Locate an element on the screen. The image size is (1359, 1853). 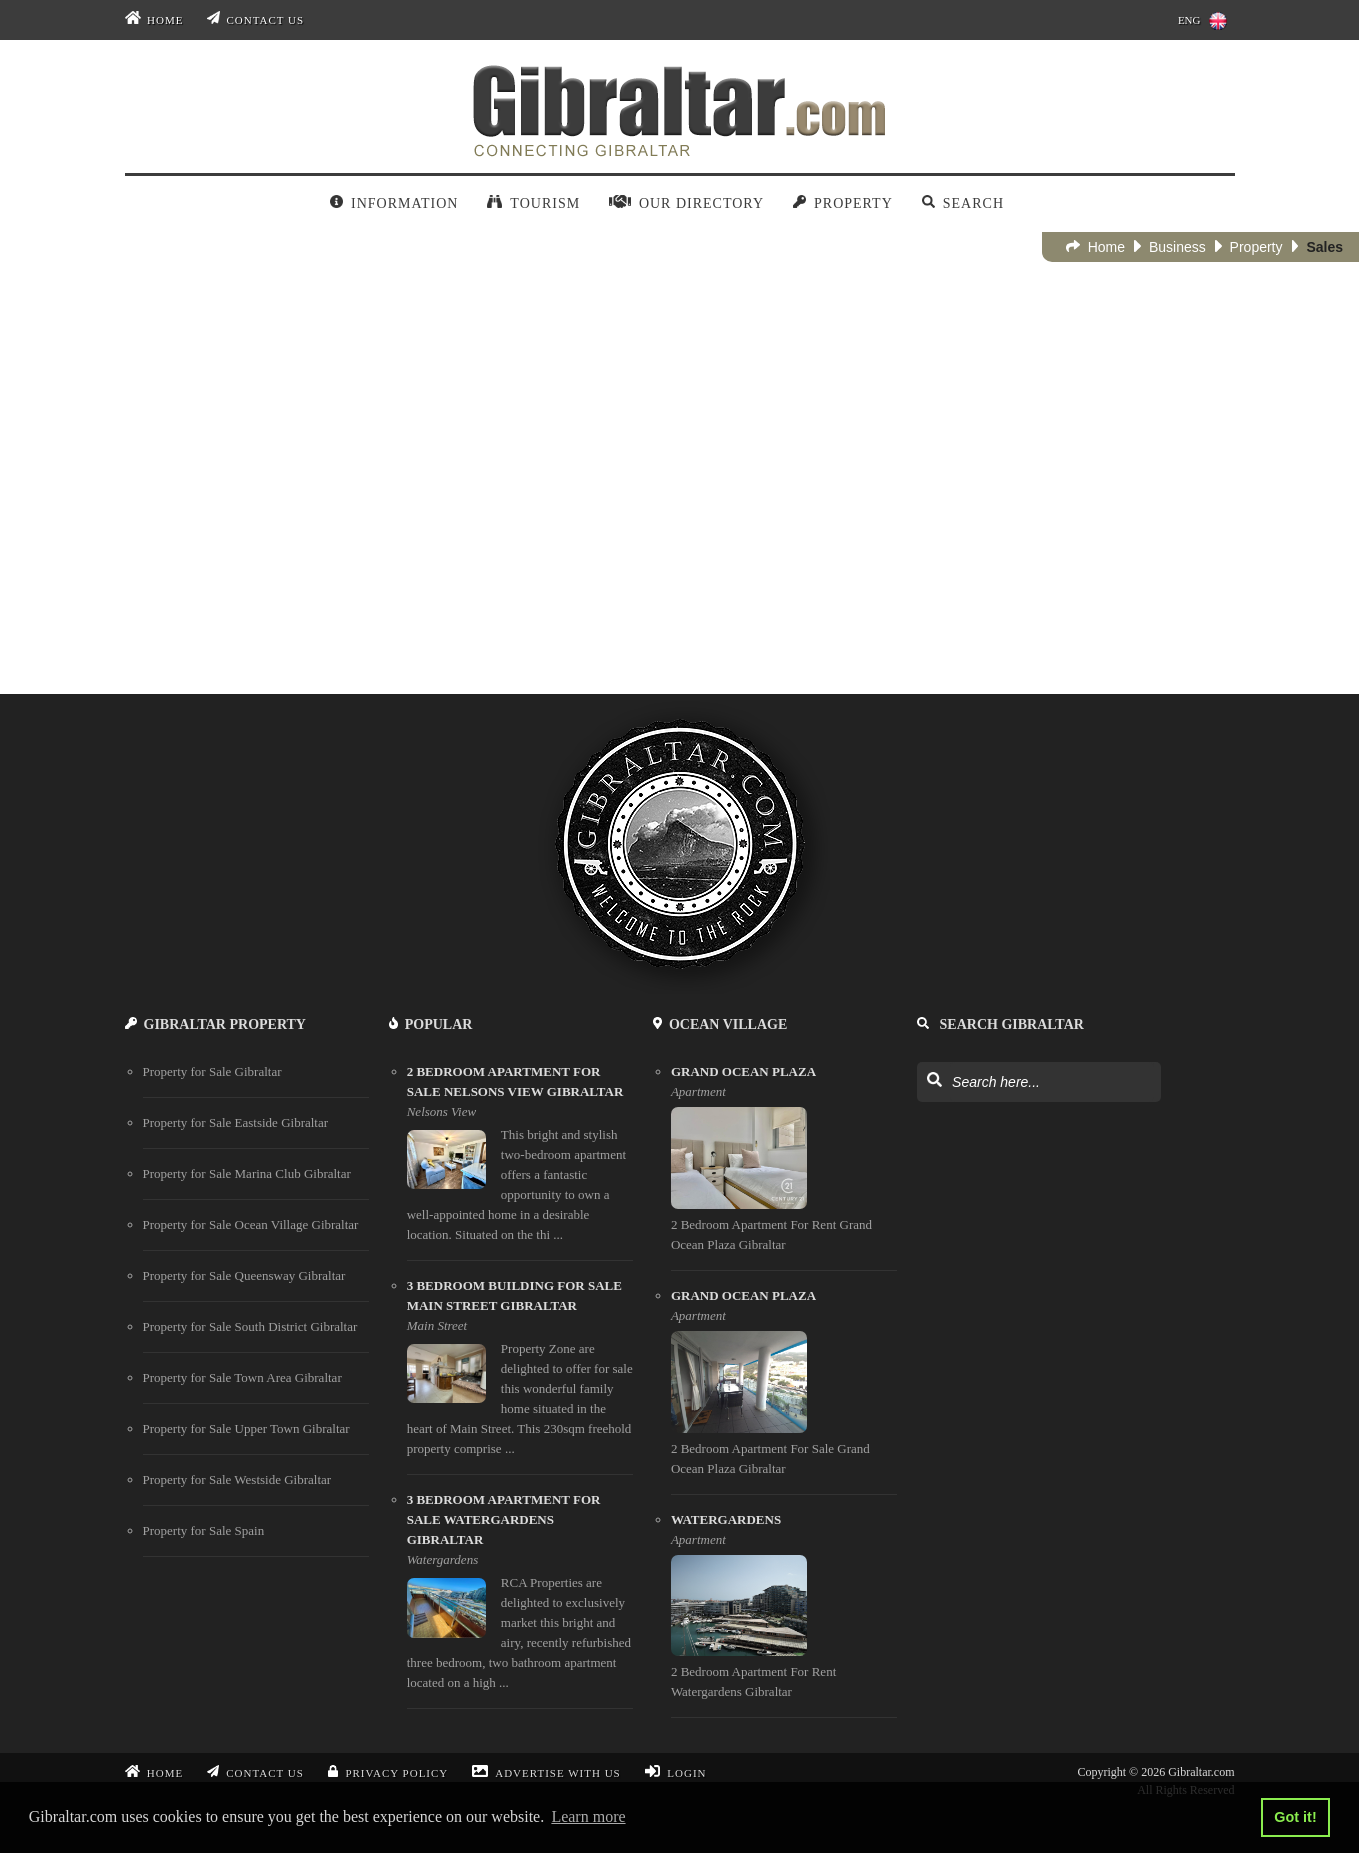
[Grand Ocean Plaza] is located at coordinates (784, 1166).